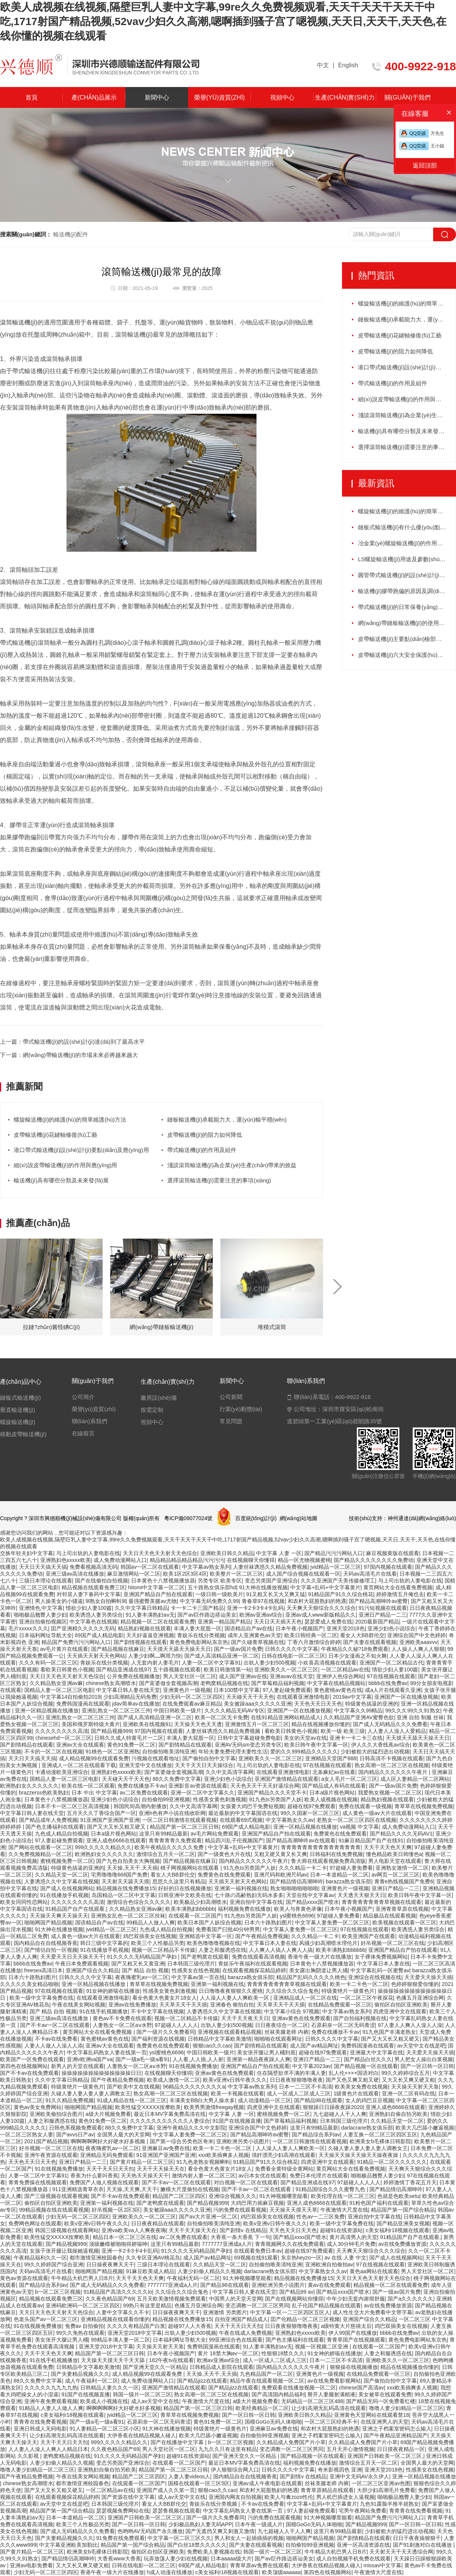  Describe the element at coordinates (209, 1758) in the screenshot. I see `国产偷拍自拍中文字幕` at that location.